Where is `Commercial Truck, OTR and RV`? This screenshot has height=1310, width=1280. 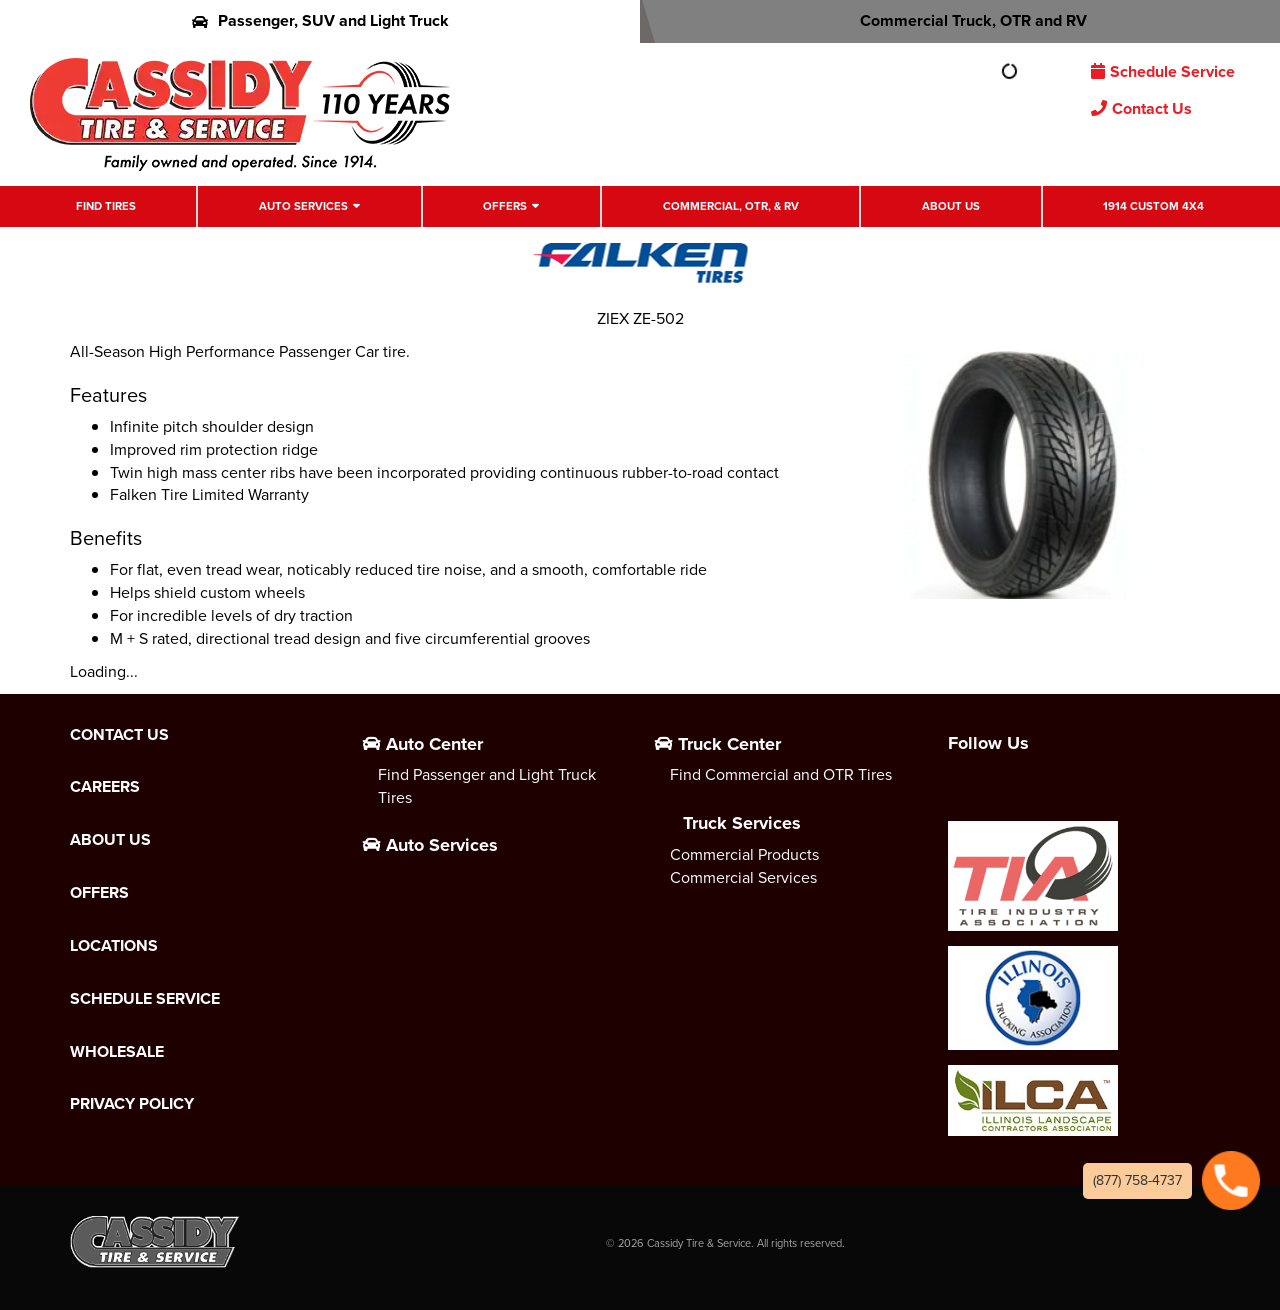
Commercial Truck, OTR and RV is located at coordinates (960, 20).